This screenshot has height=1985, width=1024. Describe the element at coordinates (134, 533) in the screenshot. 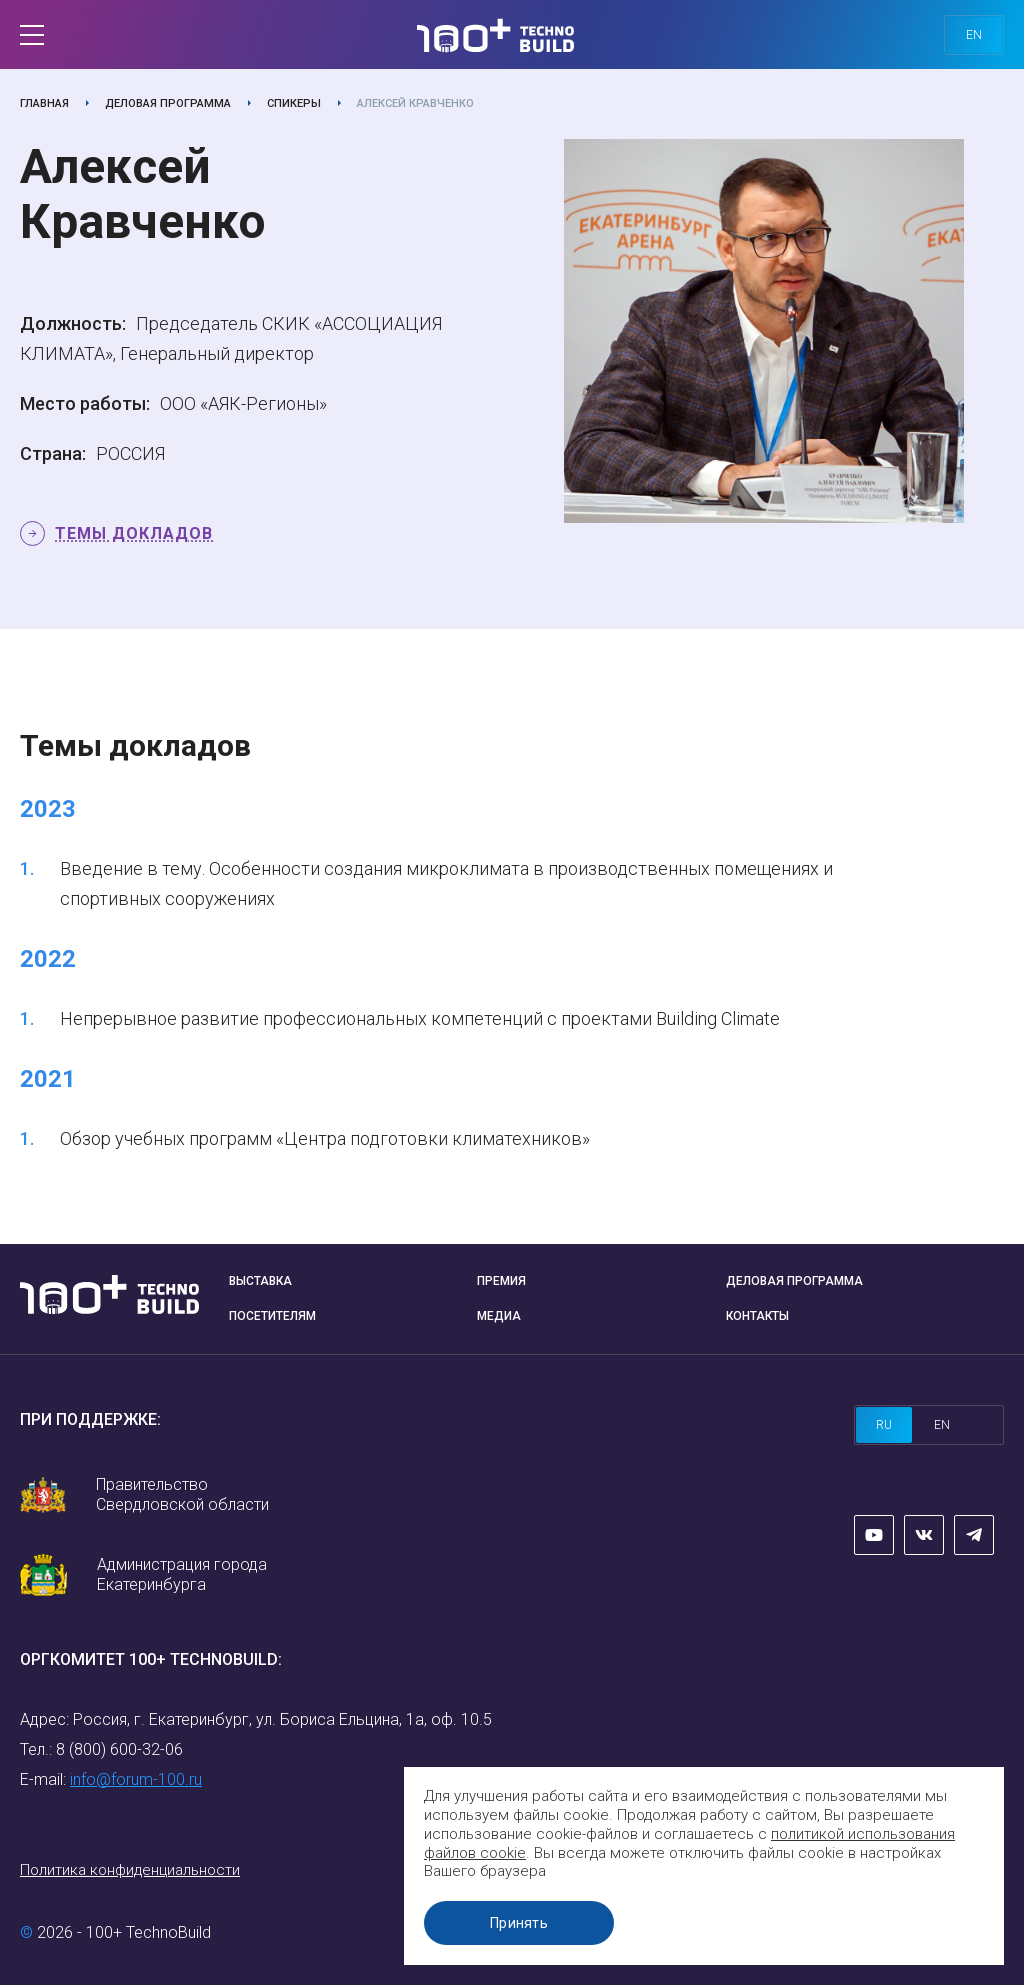

I see `Темы докладов` at that location.